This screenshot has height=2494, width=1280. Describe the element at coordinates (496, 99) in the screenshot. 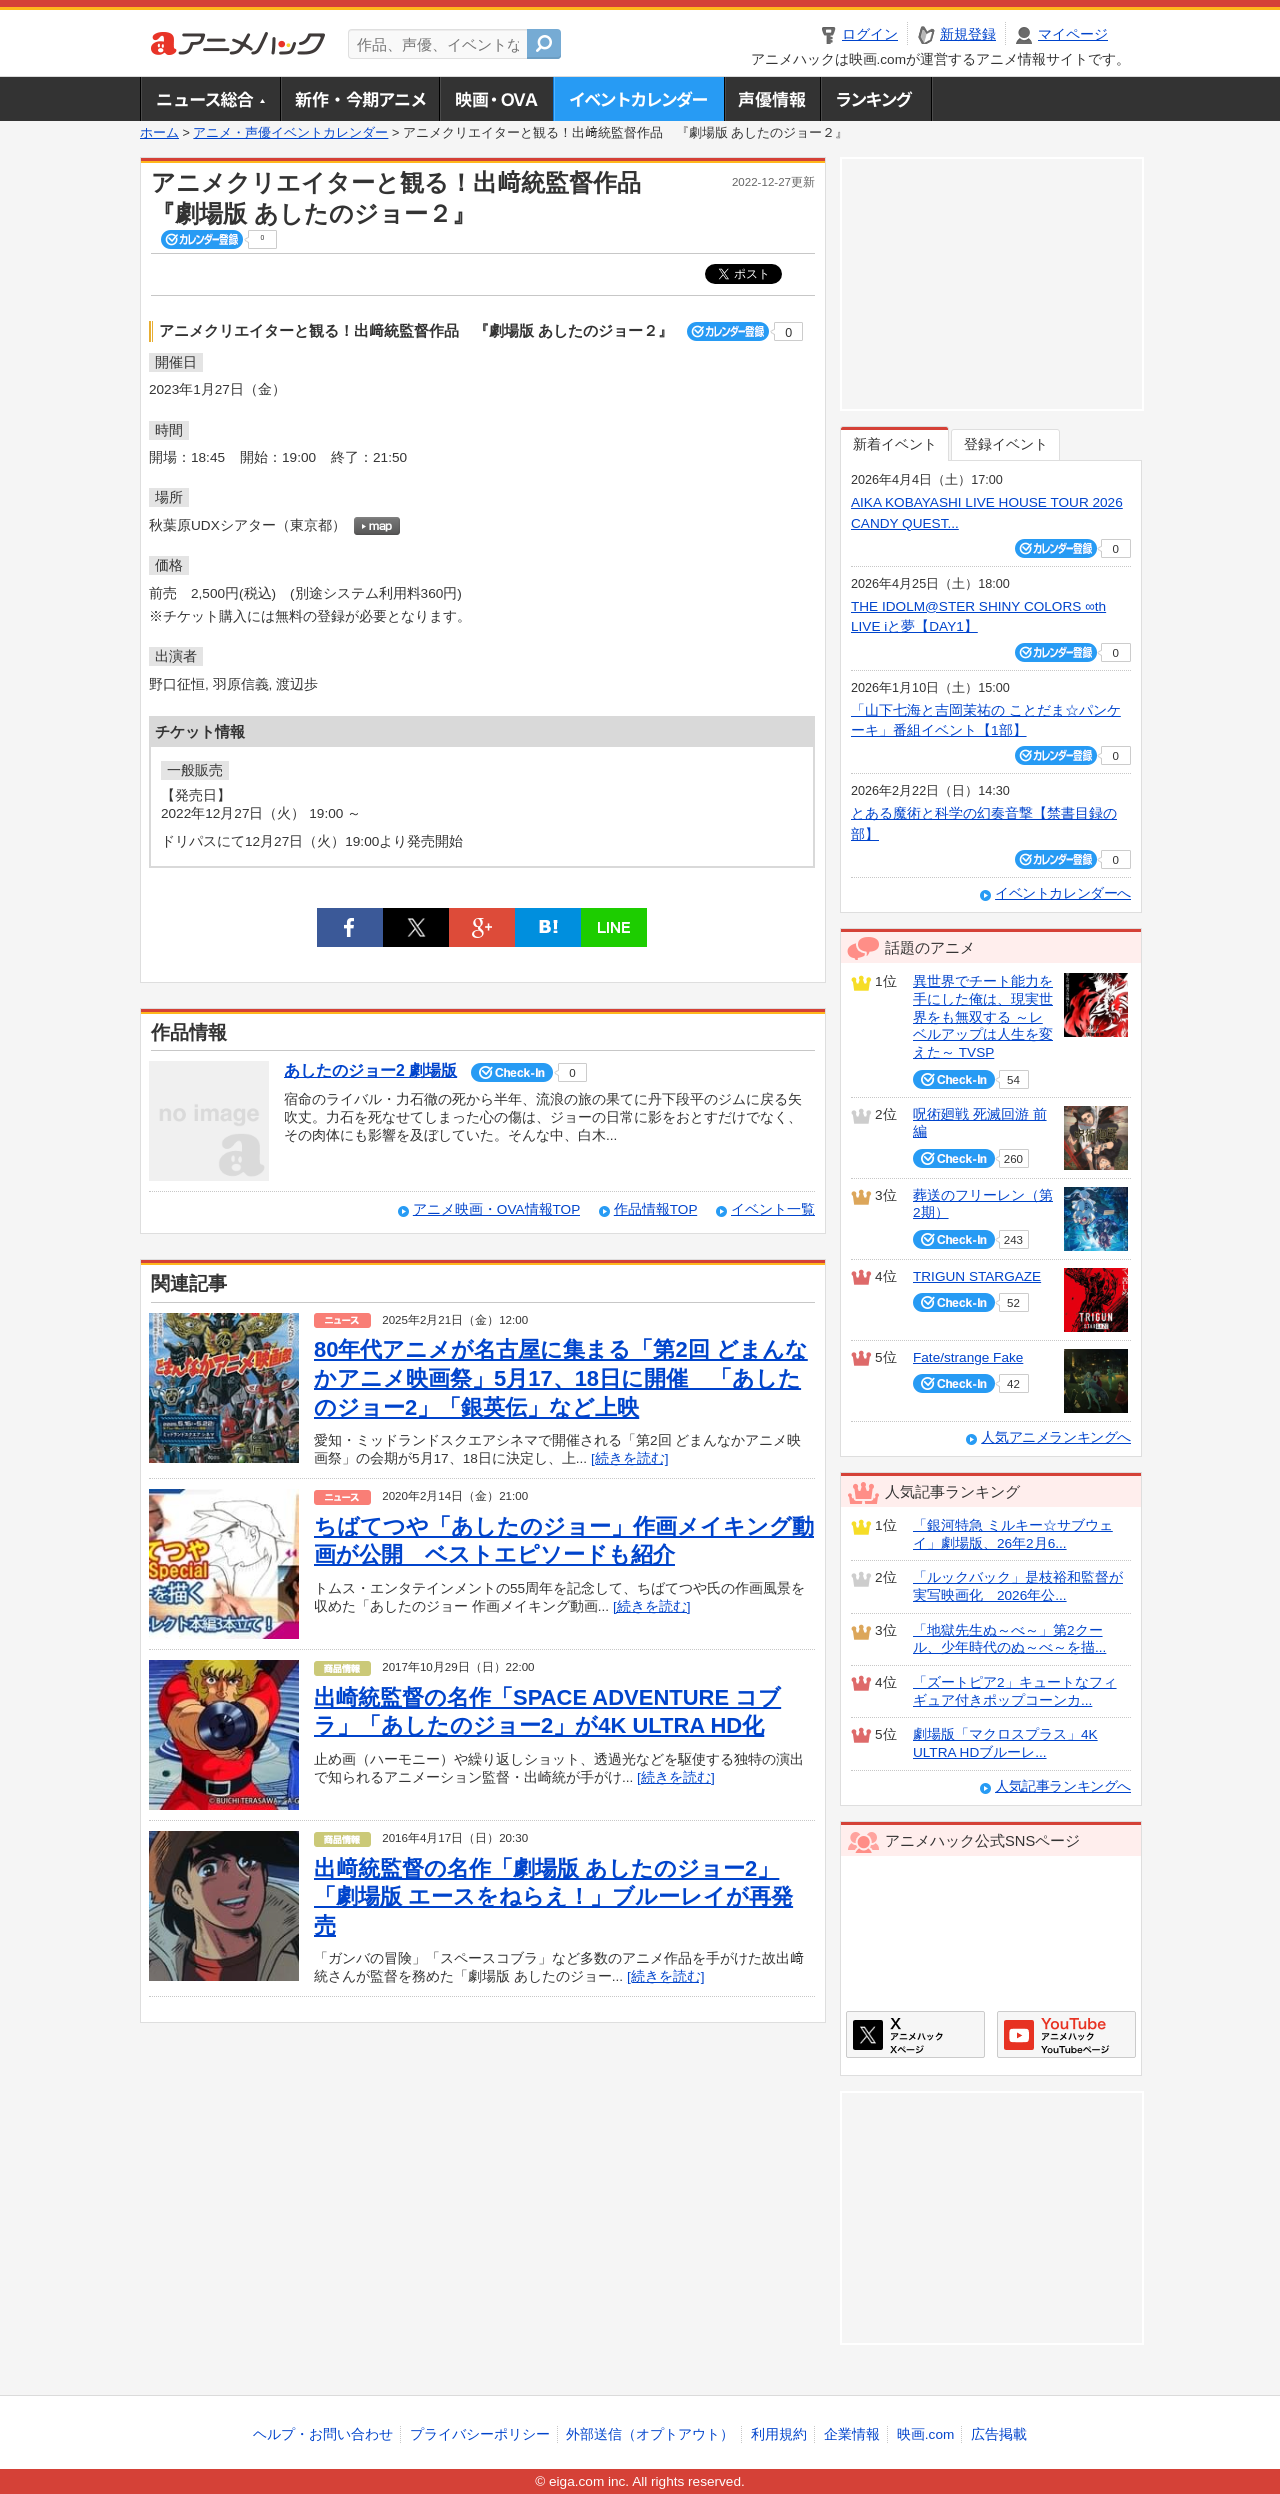

I see `アニメ映画・OVA` at that location.